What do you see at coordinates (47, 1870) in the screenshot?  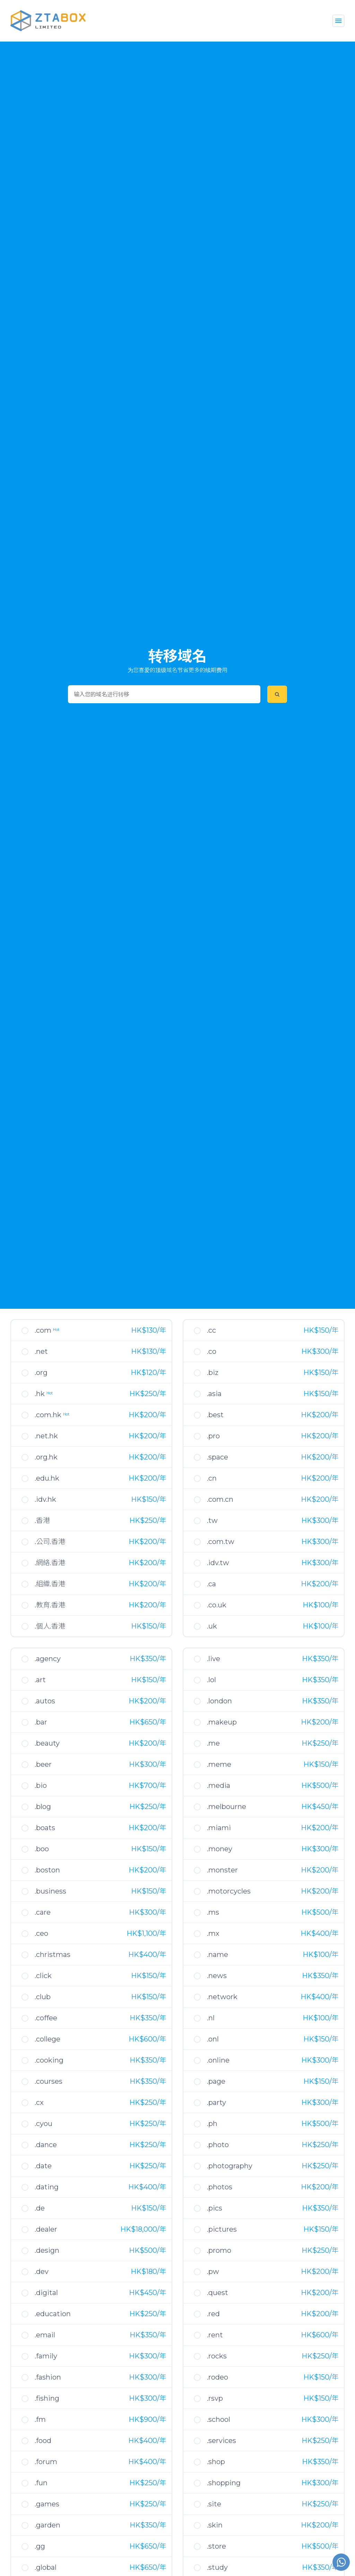 I see `.boston` at bounding box center [47, 1870].